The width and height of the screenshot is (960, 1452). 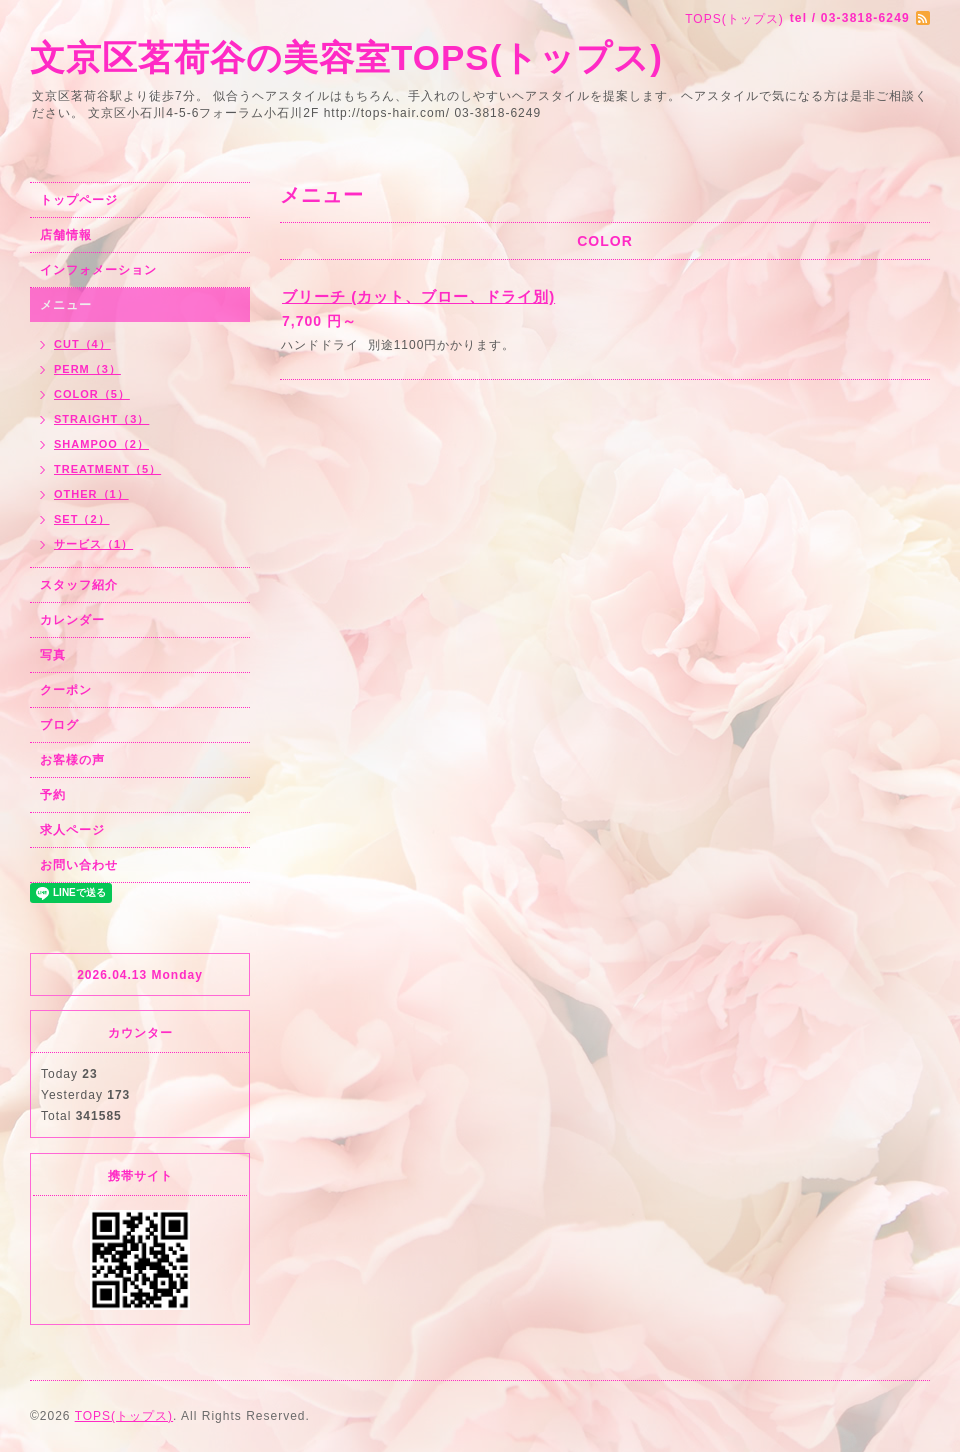 I want to click on お問い合わせ, so click(x=79, y=865).